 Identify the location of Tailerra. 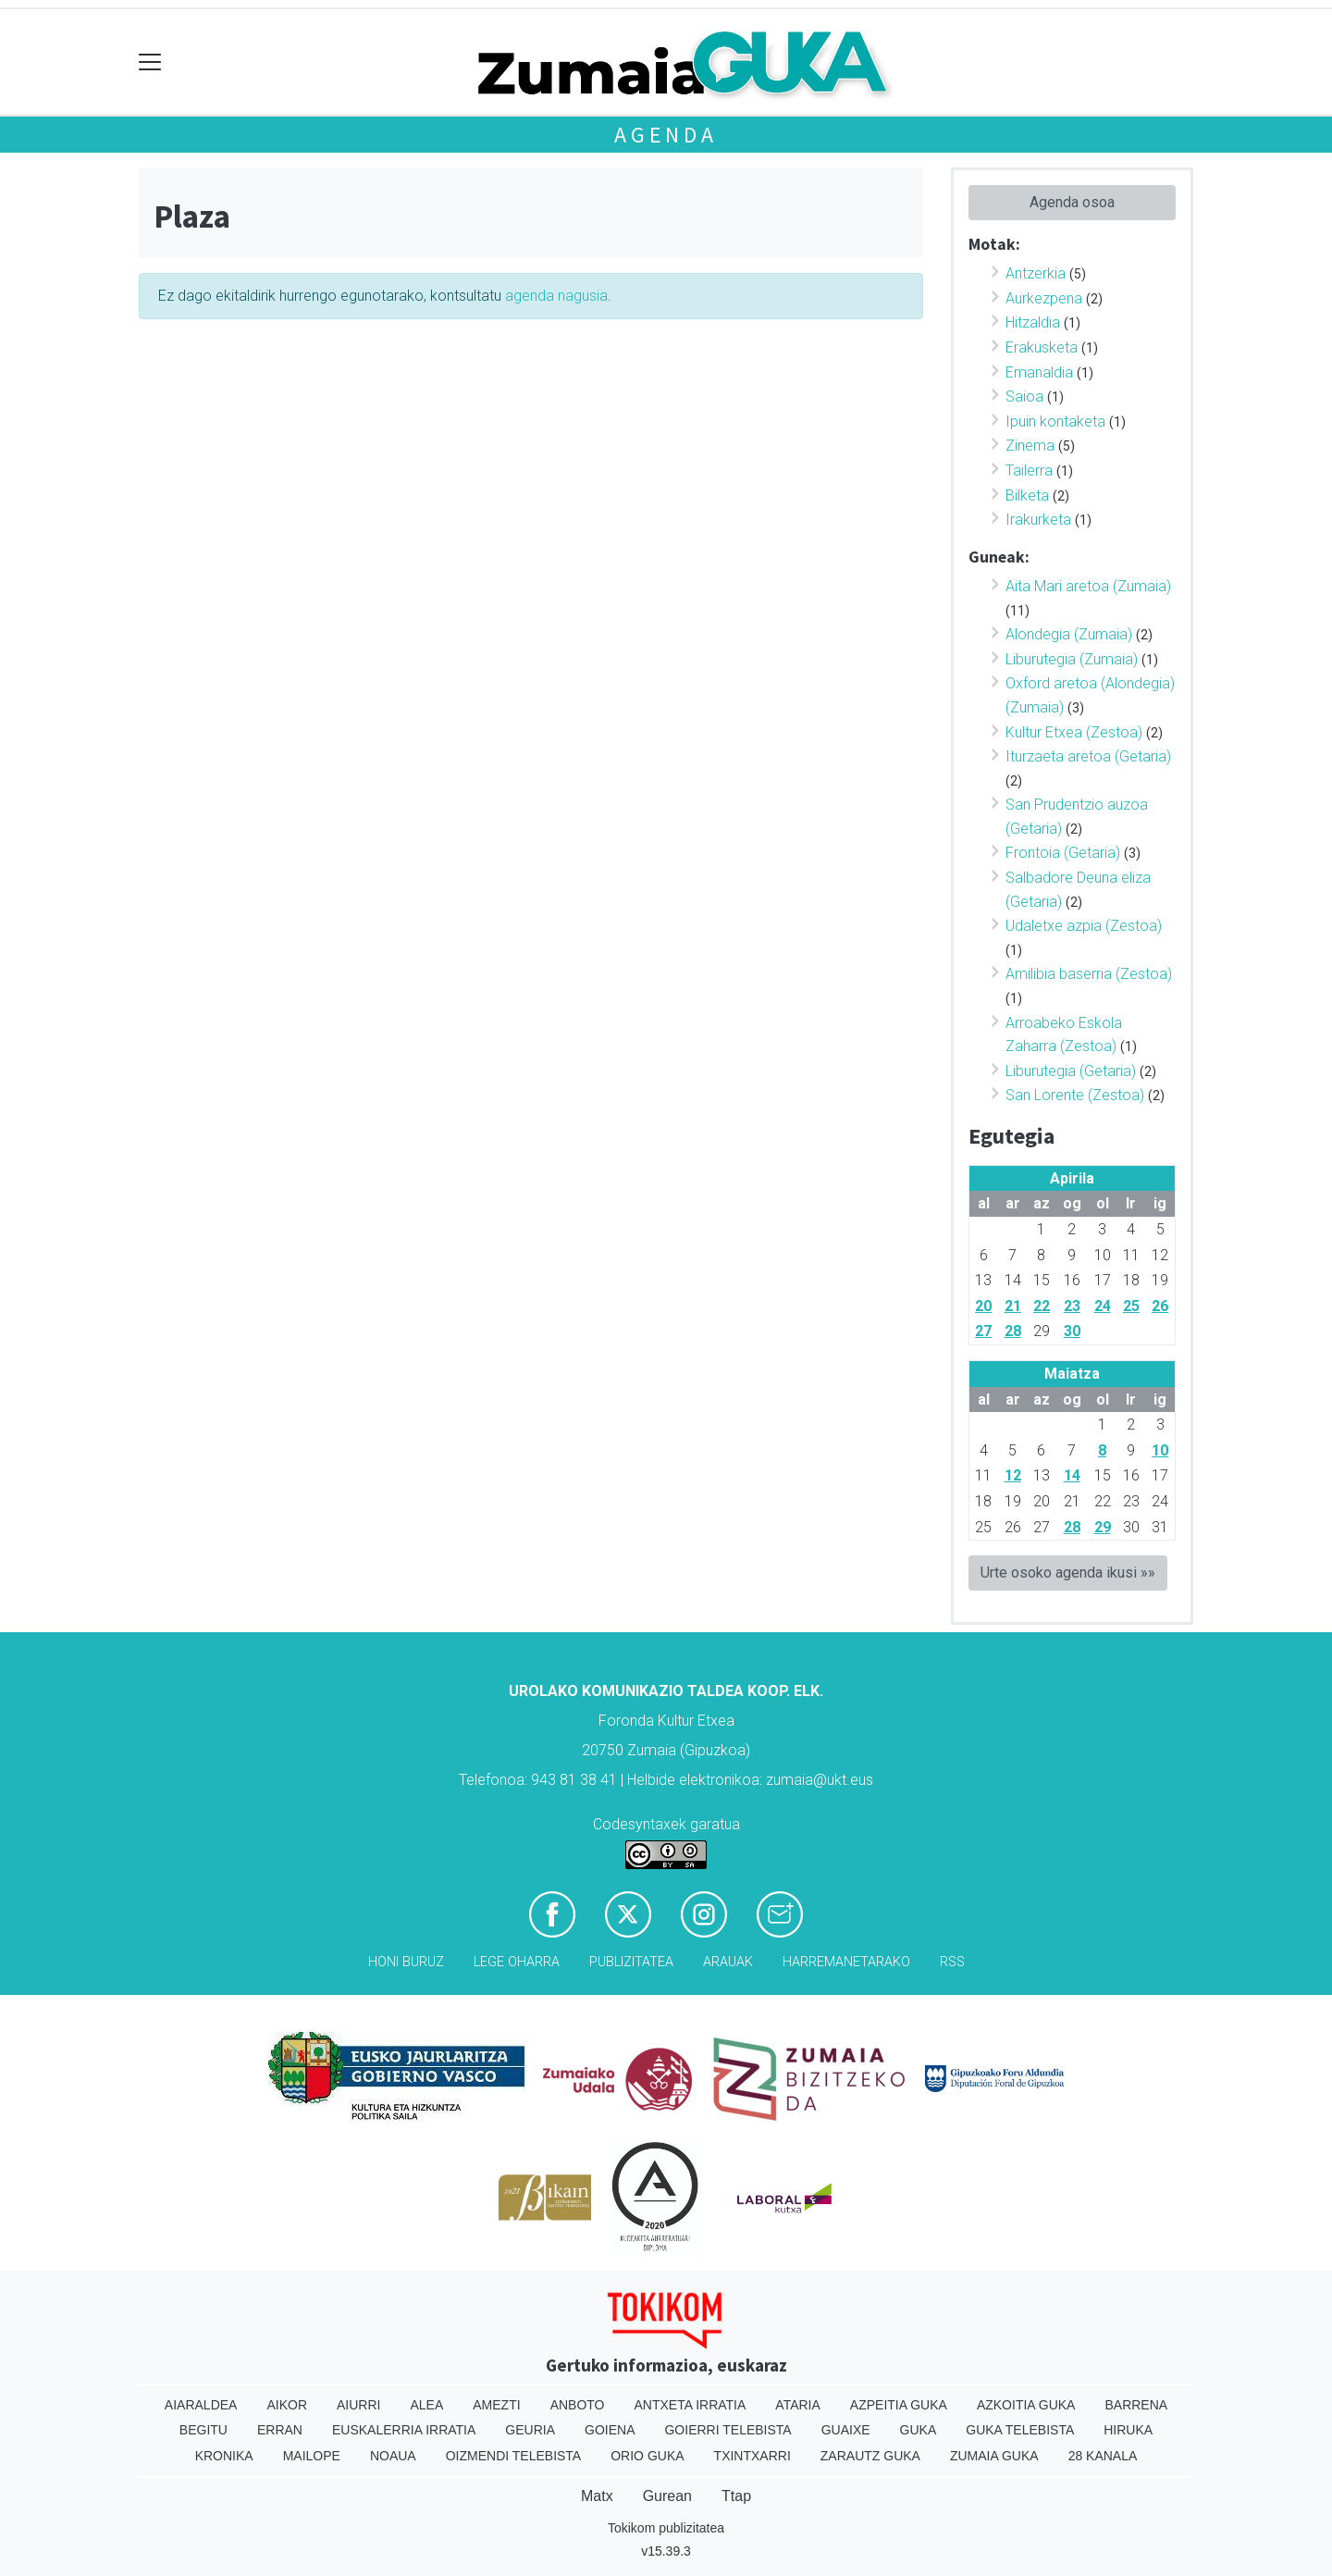
(1029, 470).